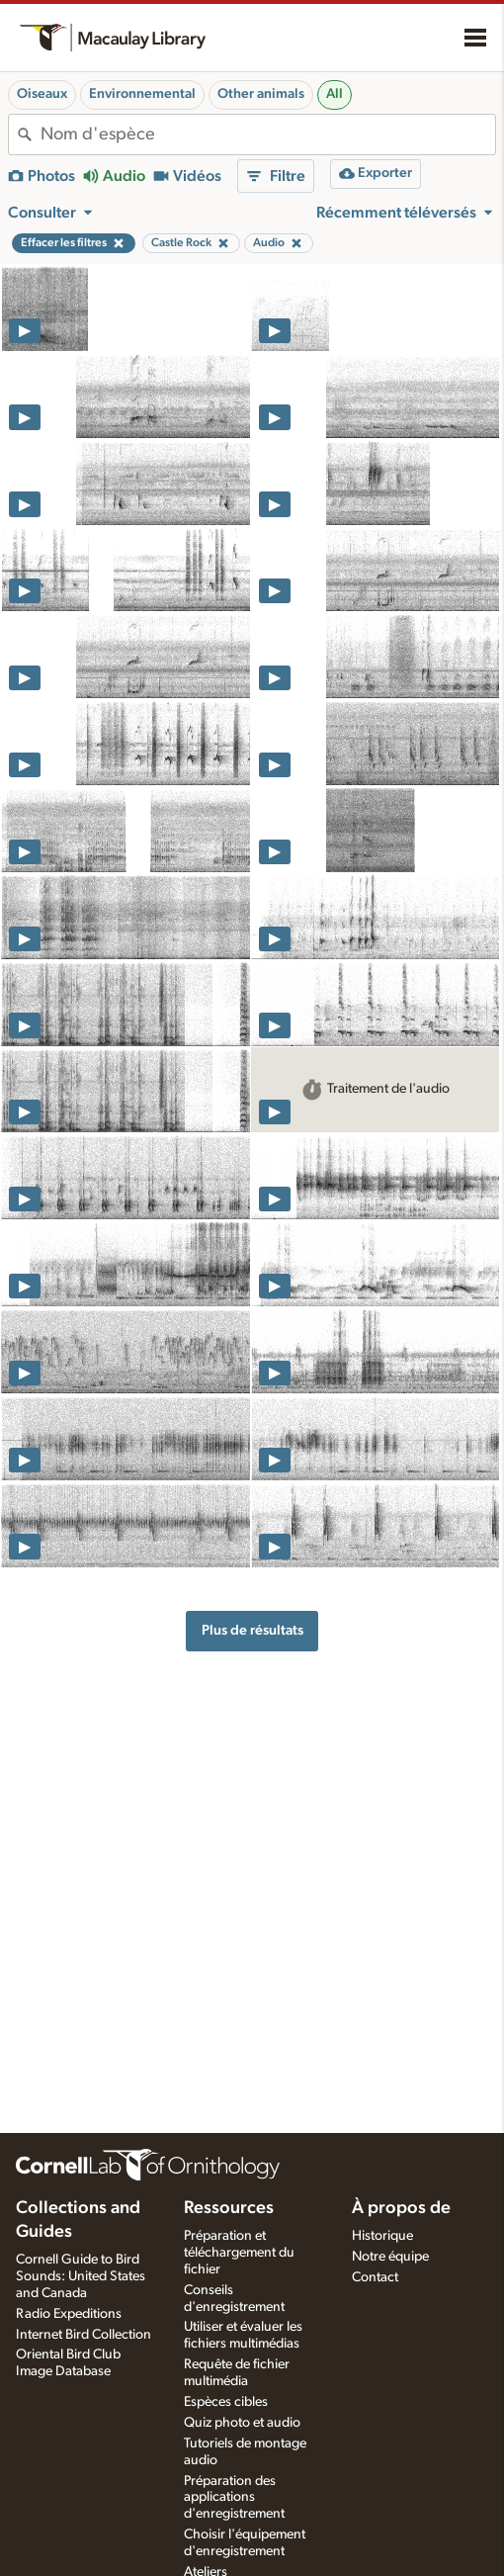 This screenshot has height=2576, width=504. What do you see at coordinates (375, 2277) in the screenshot?
I see `Contact` at bounding box center [375, 2277].